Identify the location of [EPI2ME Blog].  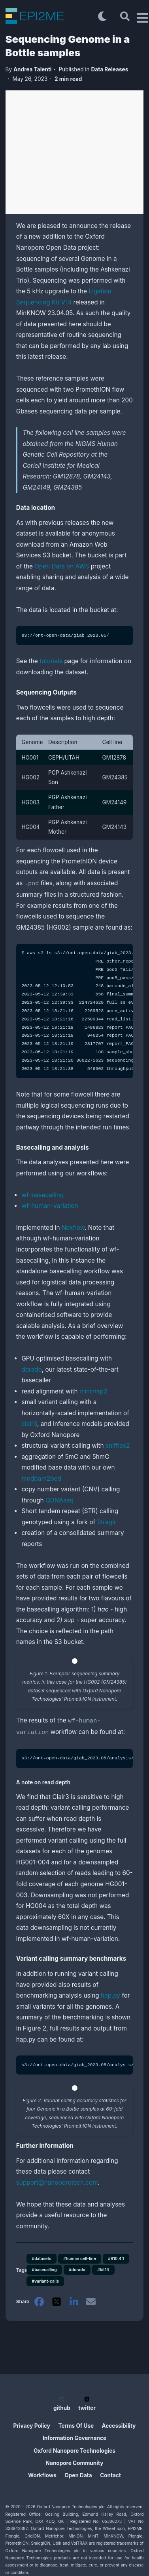
(50, 16).